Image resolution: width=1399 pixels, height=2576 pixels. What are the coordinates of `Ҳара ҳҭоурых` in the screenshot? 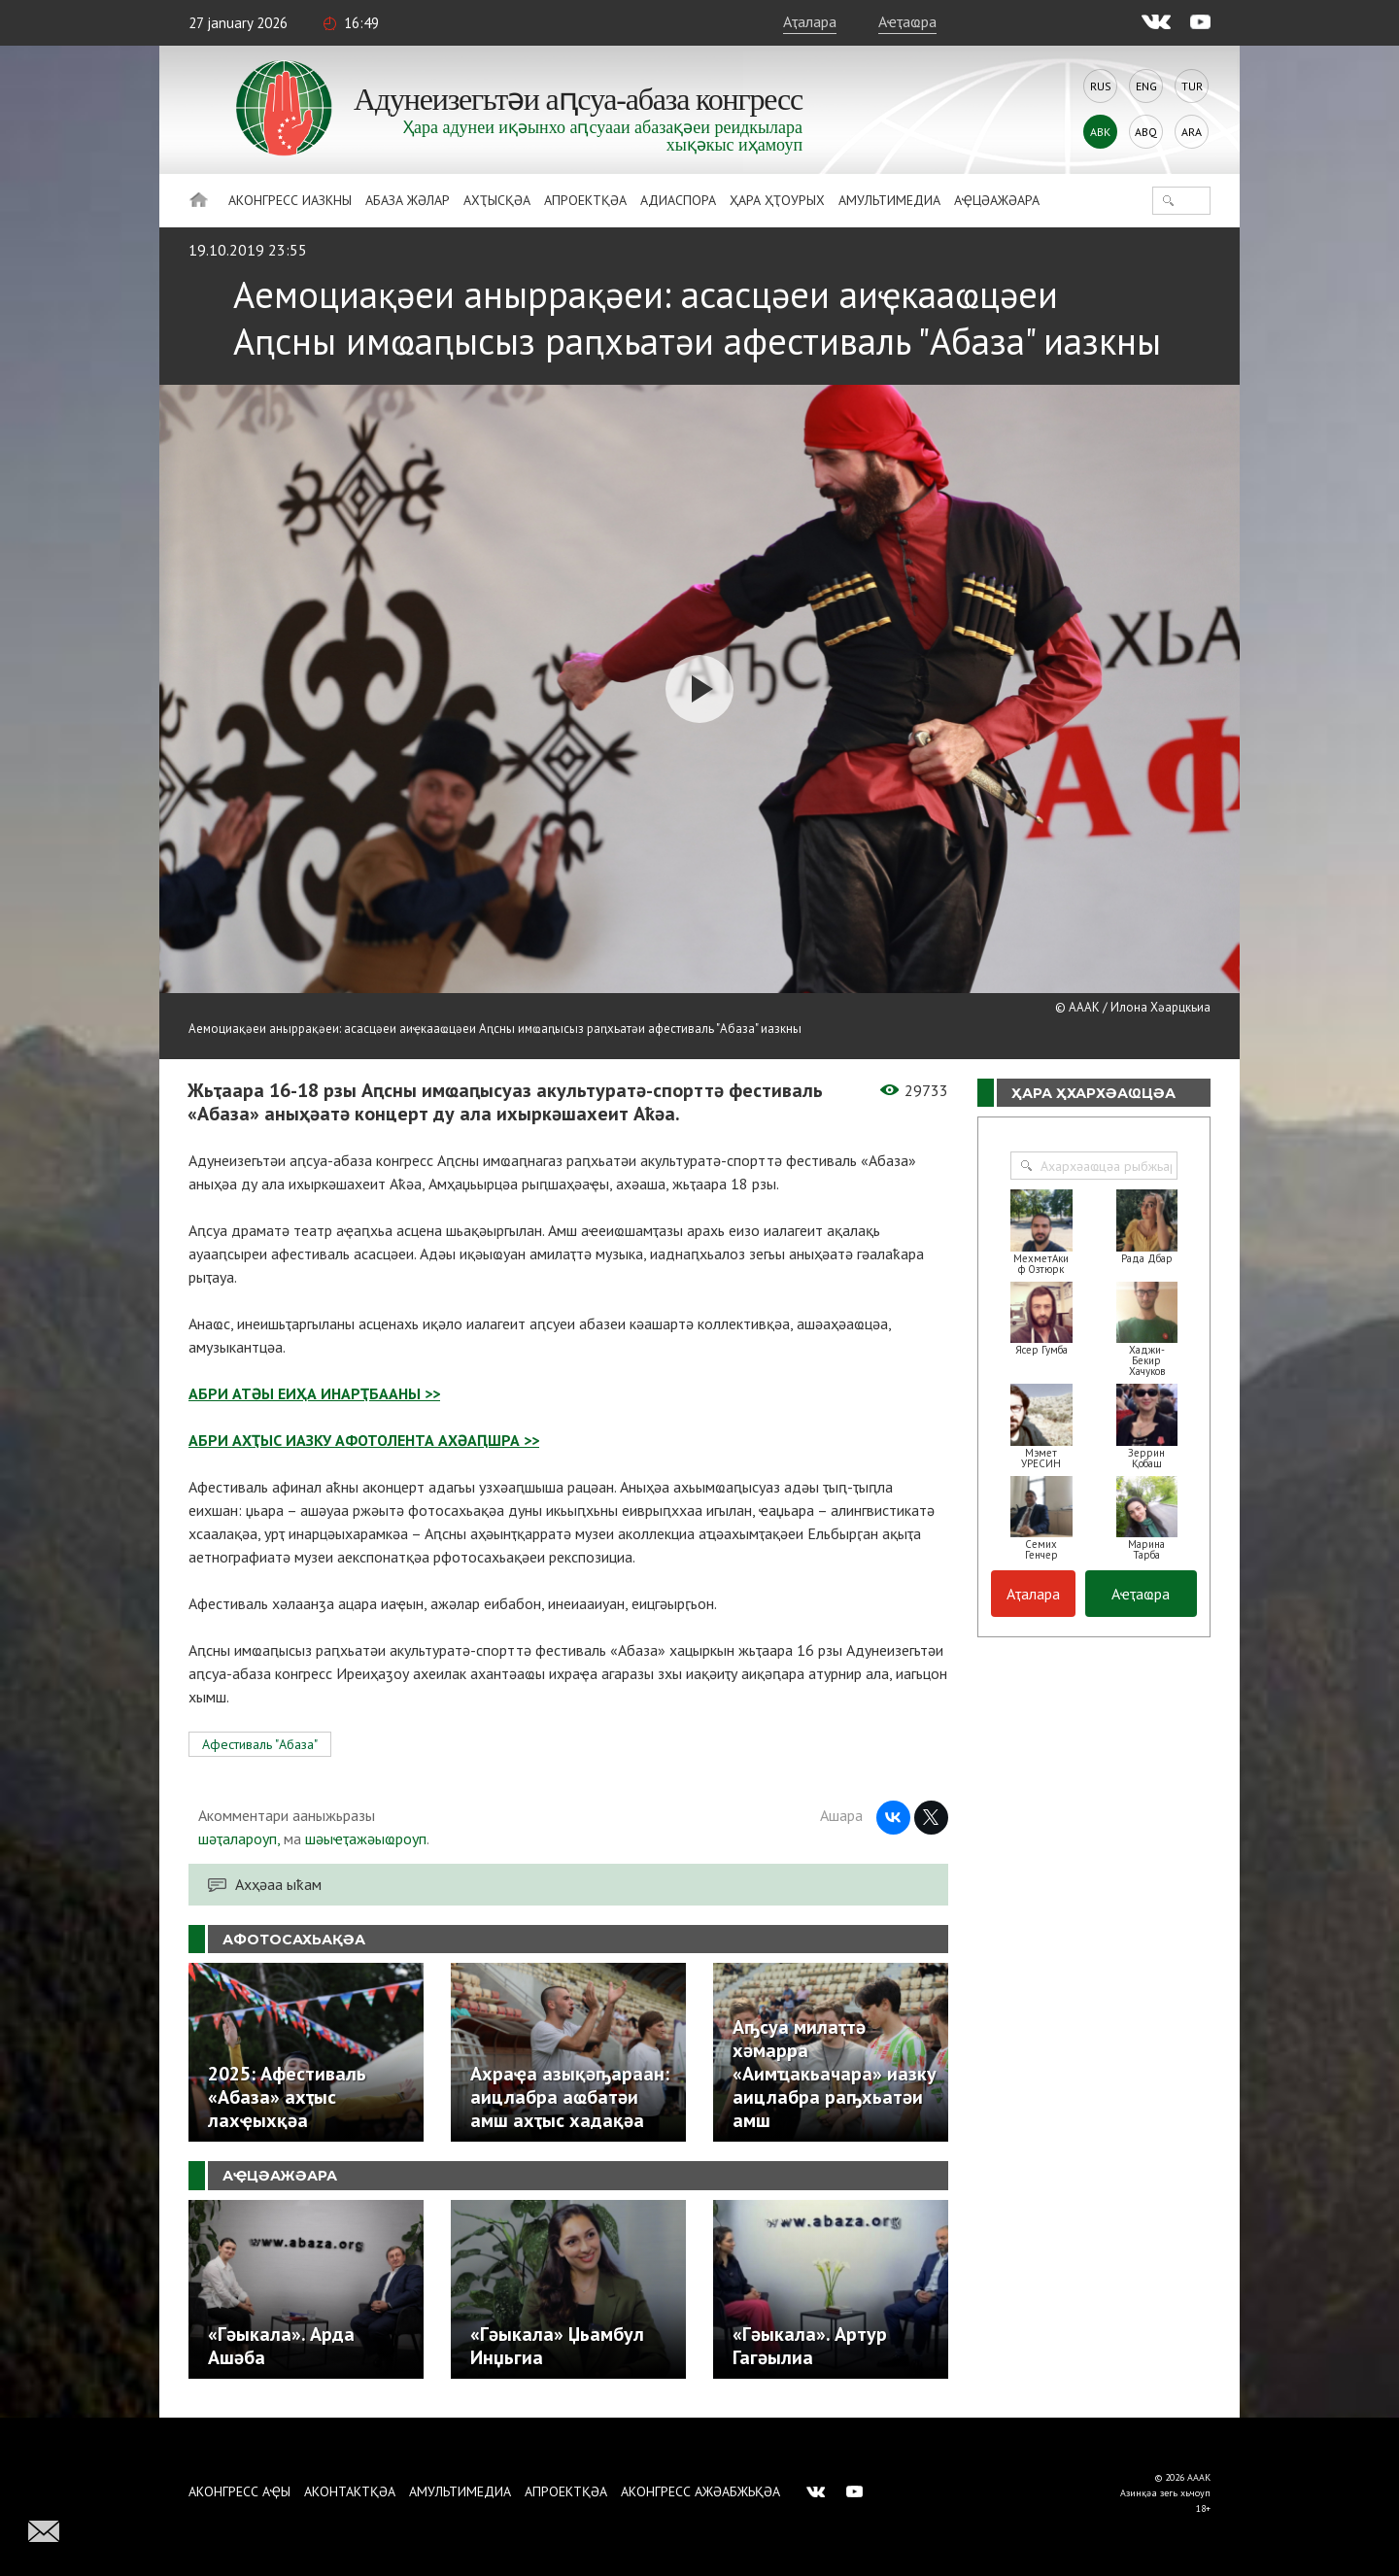 It's located at (777, 200).